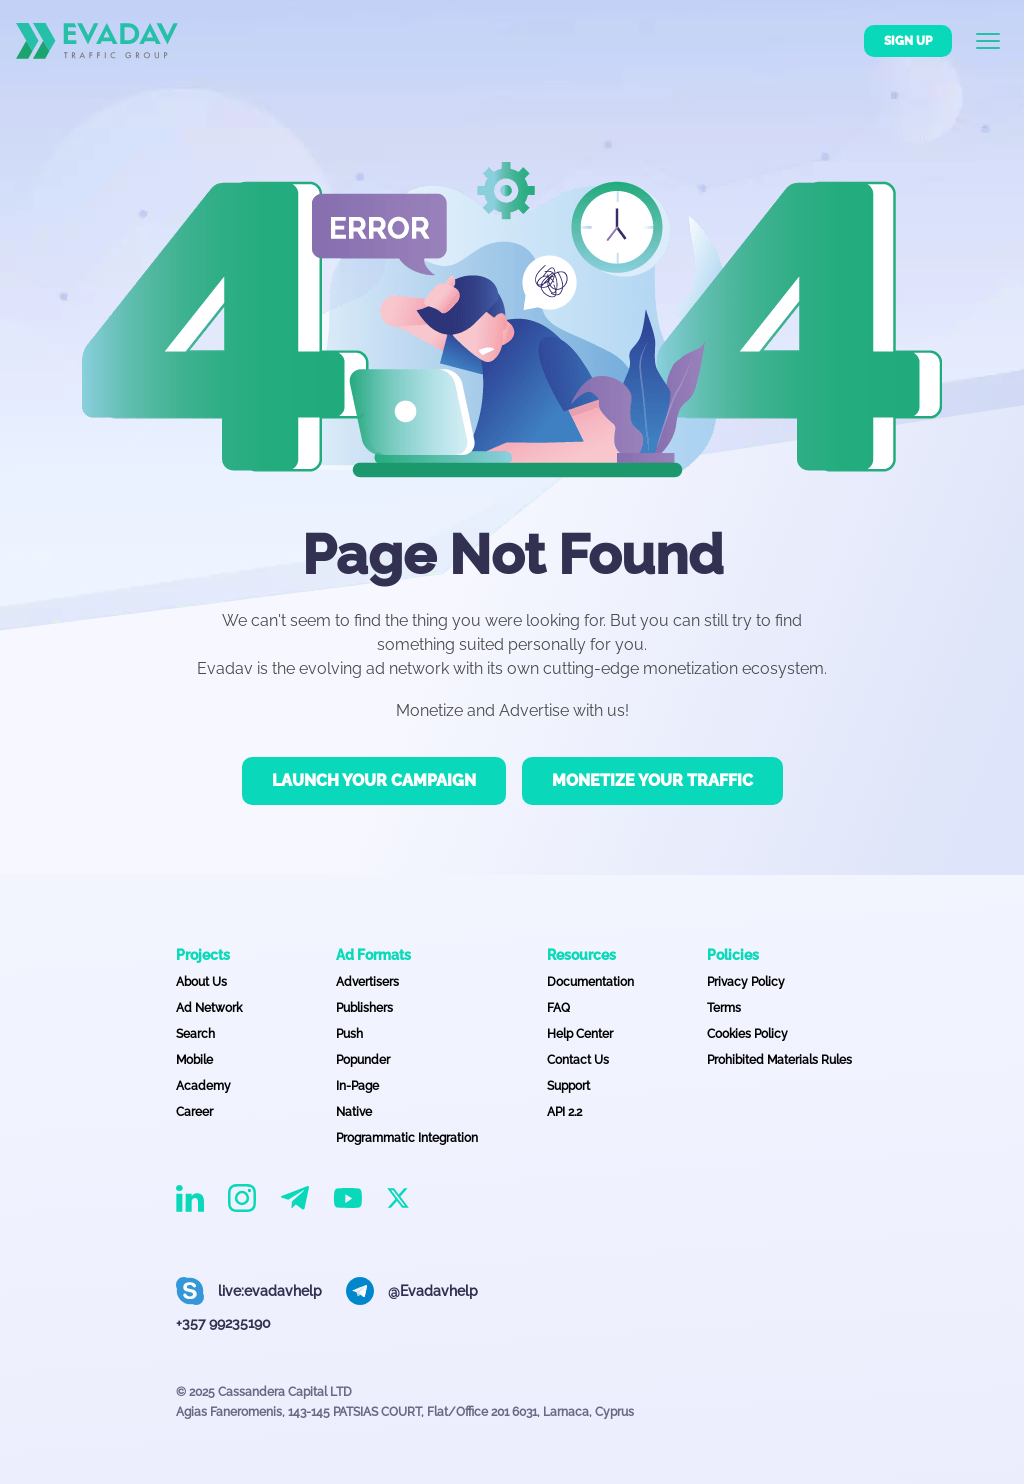  What do you see at coordinates (724, 1008) in the screenshot?
I see `Terms` at bounding box center [724, 1008].